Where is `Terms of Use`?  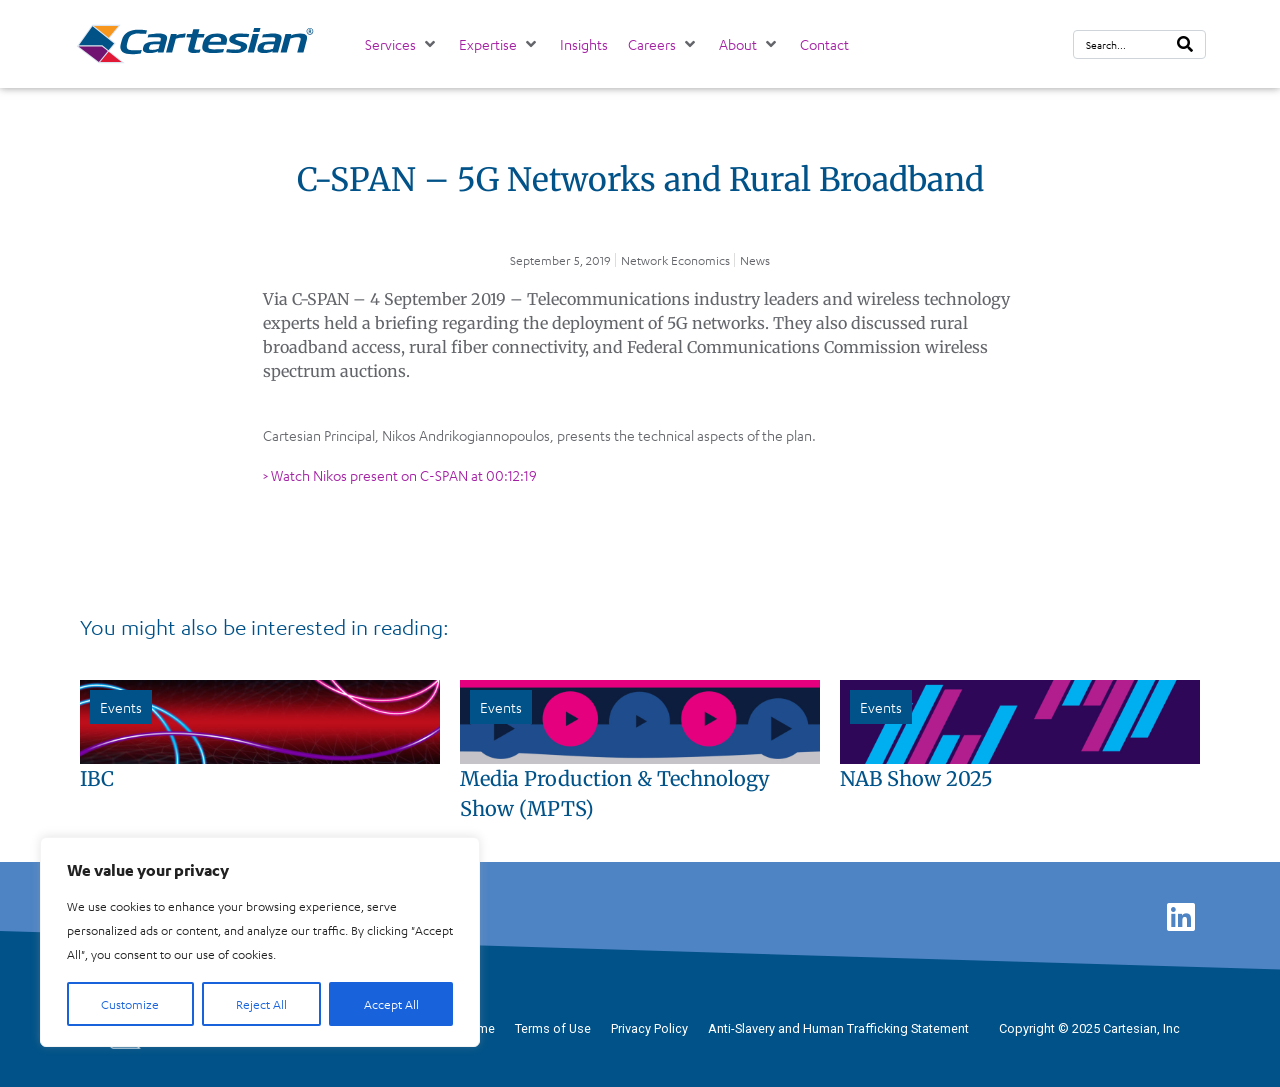
Terms of Use is located at coordinates (553, 1028).